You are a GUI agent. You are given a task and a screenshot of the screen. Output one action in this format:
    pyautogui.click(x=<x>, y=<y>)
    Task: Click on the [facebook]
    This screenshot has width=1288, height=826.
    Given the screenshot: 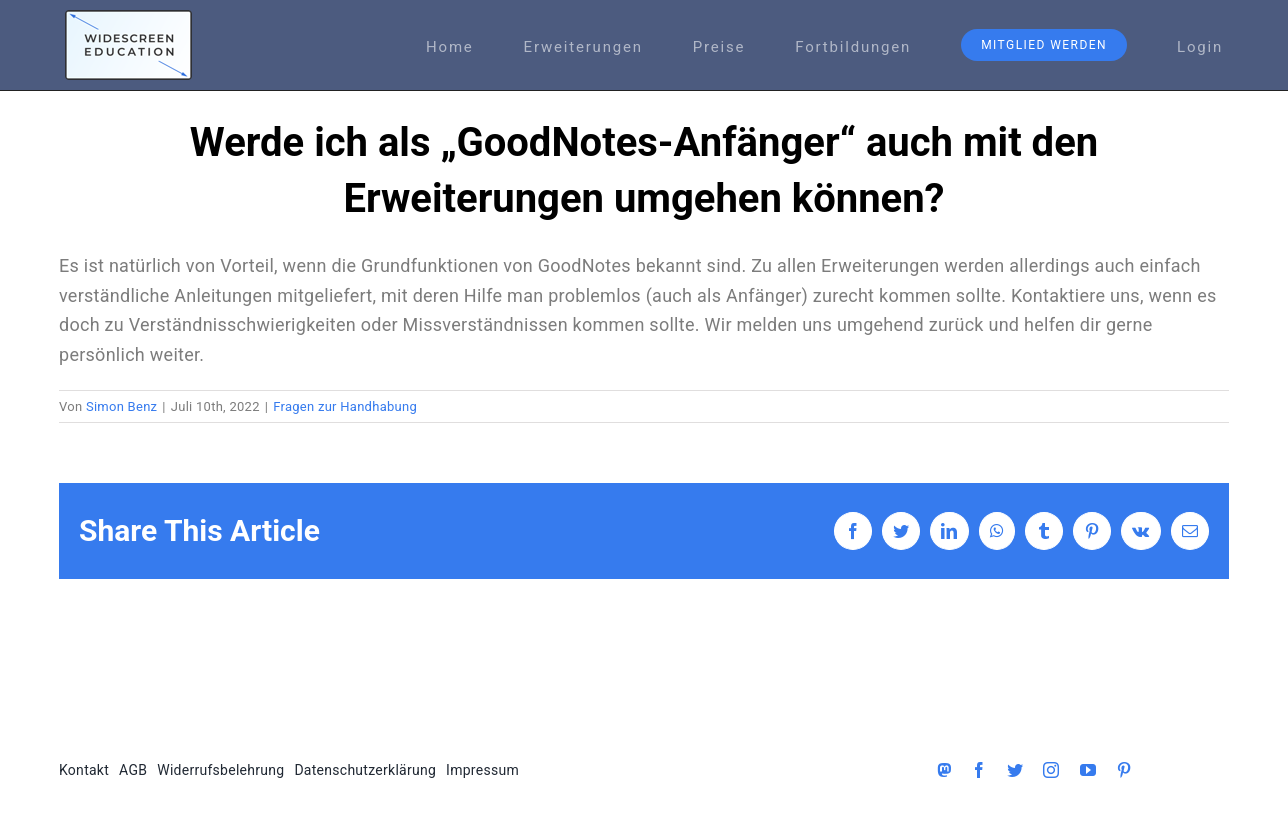 What is the action you would take?
    pyautogui.click(x=979, y=770)
    